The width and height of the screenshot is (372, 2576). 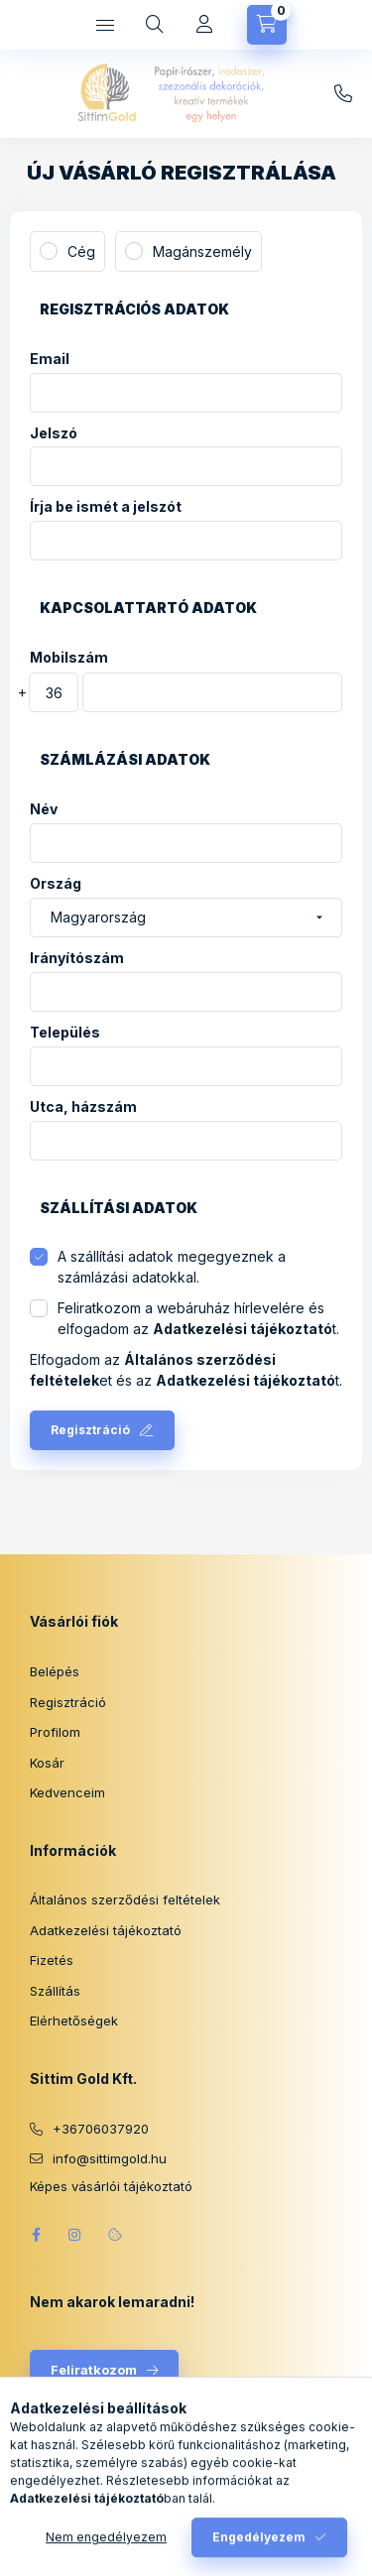 I want to click on Mobilszám, so click(x=69, y=657).